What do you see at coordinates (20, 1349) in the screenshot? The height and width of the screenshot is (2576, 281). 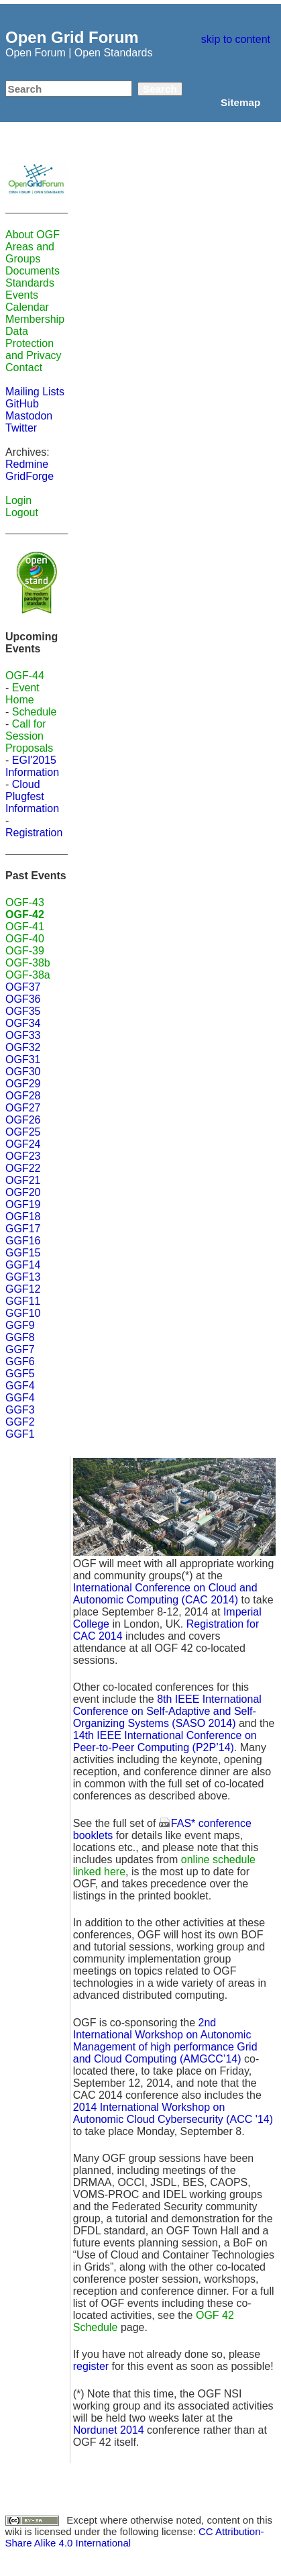 I see `GGF7` at bounding box center [20, 1349].